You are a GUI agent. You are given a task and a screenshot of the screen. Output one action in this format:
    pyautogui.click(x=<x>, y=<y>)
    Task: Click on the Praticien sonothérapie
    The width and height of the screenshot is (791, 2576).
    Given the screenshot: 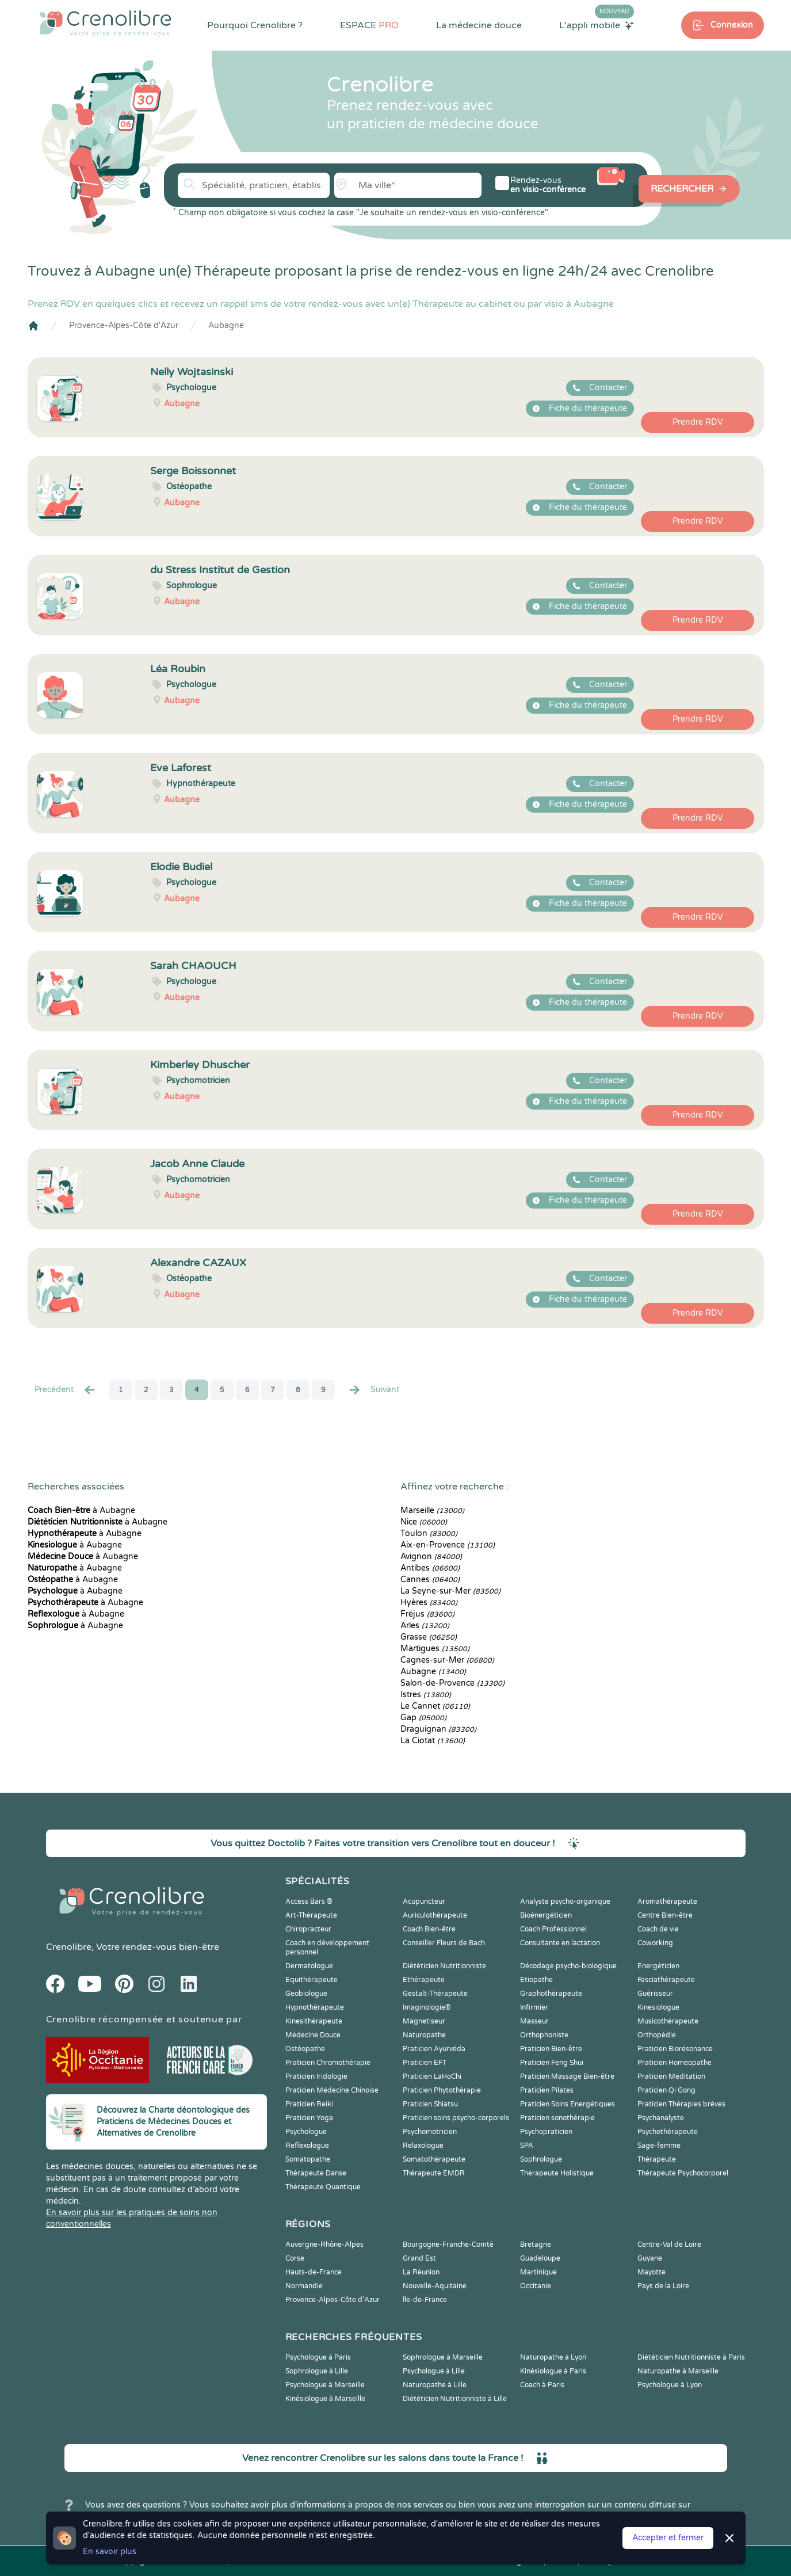 What is the action you would take?
    pyautogui.click(x=557, y=2118)
    